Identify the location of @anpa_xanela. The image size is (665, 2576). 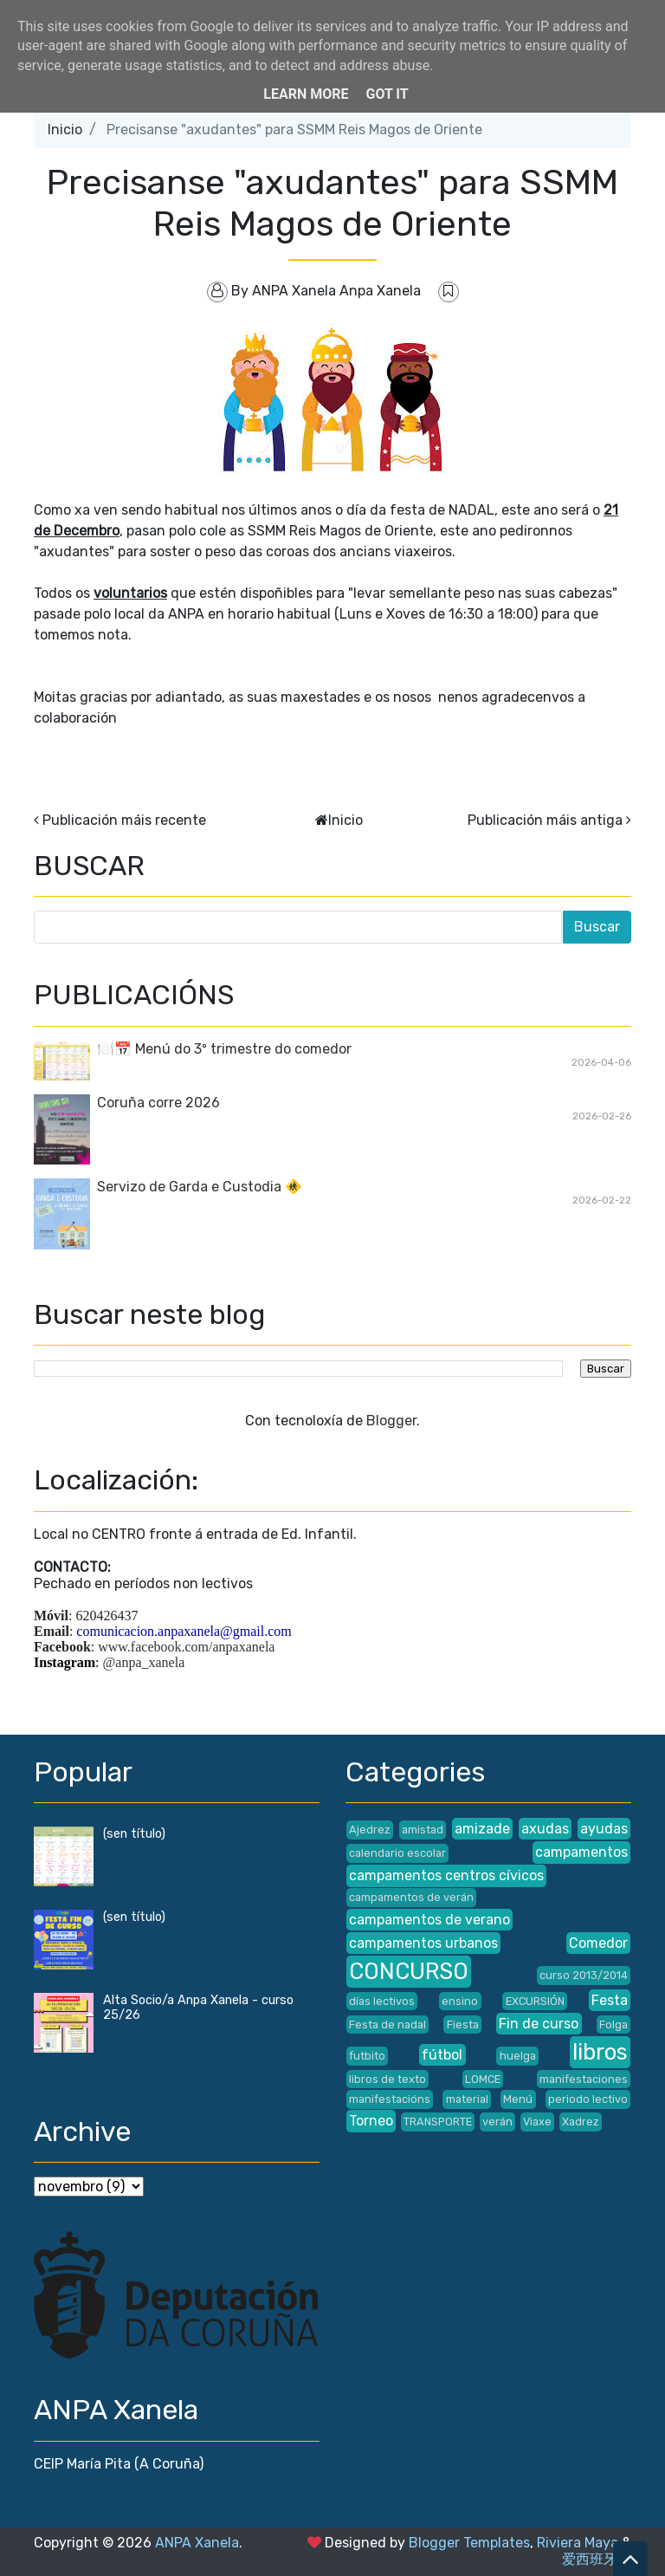
(144, 1662).